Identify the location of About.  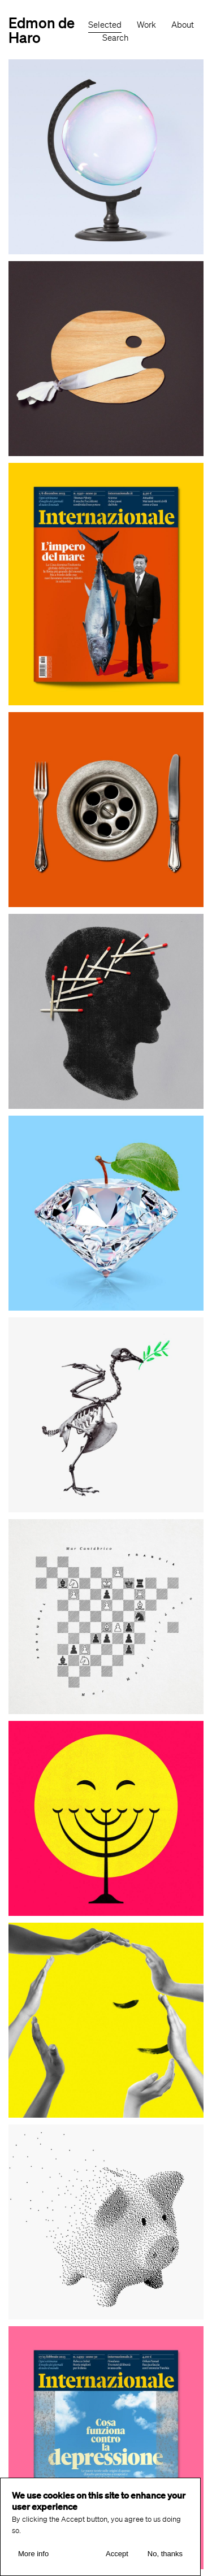
(182, 25).